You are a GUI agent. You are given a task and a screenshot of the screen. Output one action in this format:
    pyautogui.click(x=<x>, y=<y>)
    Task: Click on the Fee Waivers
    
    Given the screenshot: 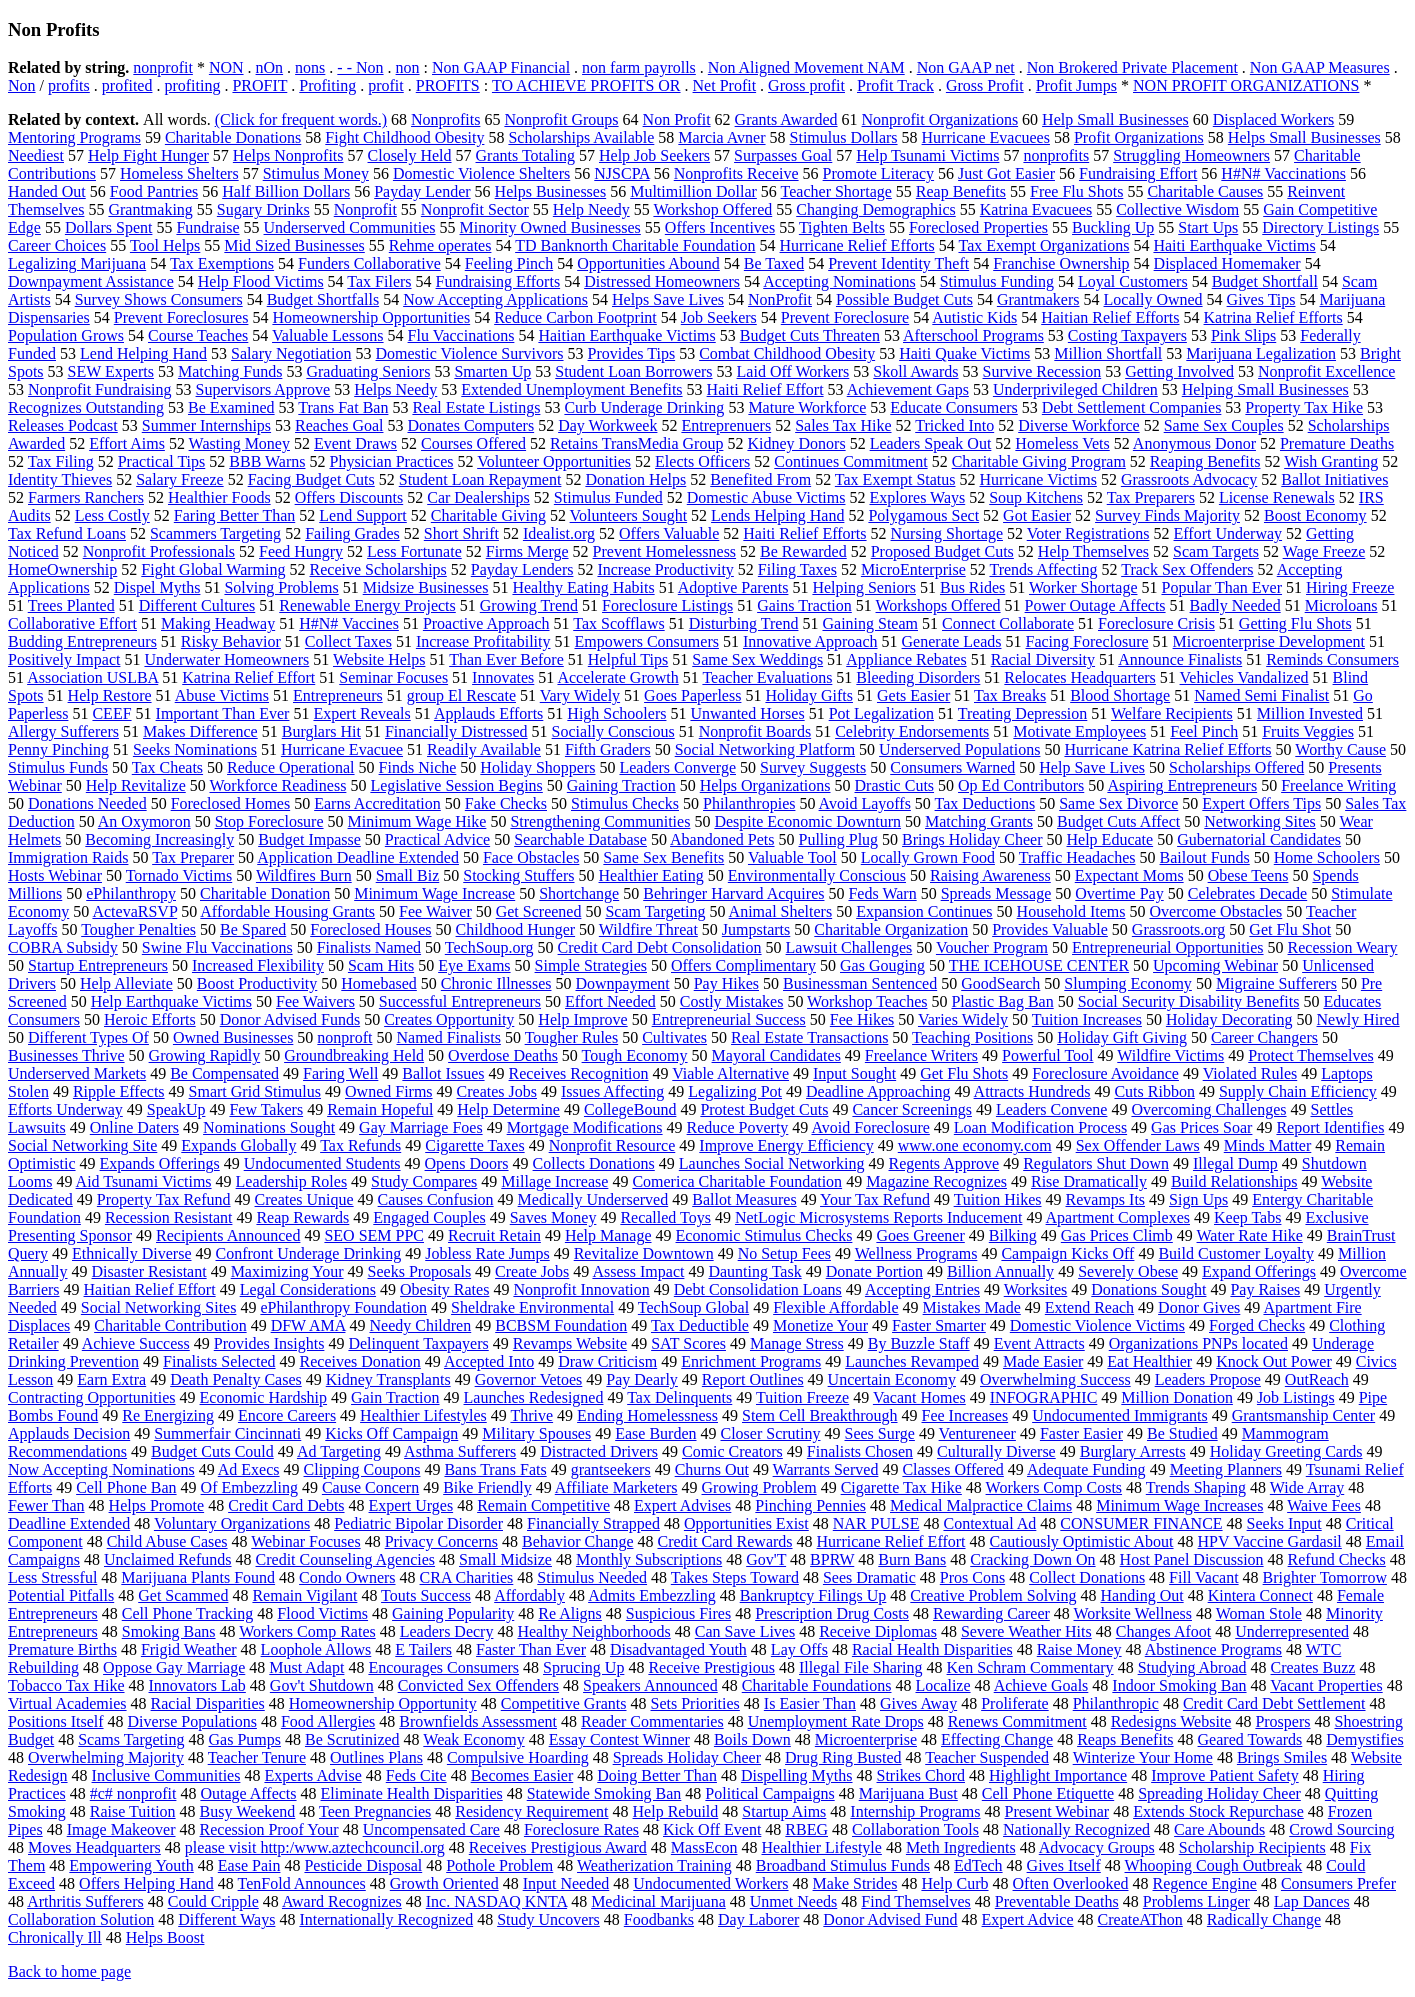 What is the action you would take?
    pyautogui.click(x=315, y=1001)
    